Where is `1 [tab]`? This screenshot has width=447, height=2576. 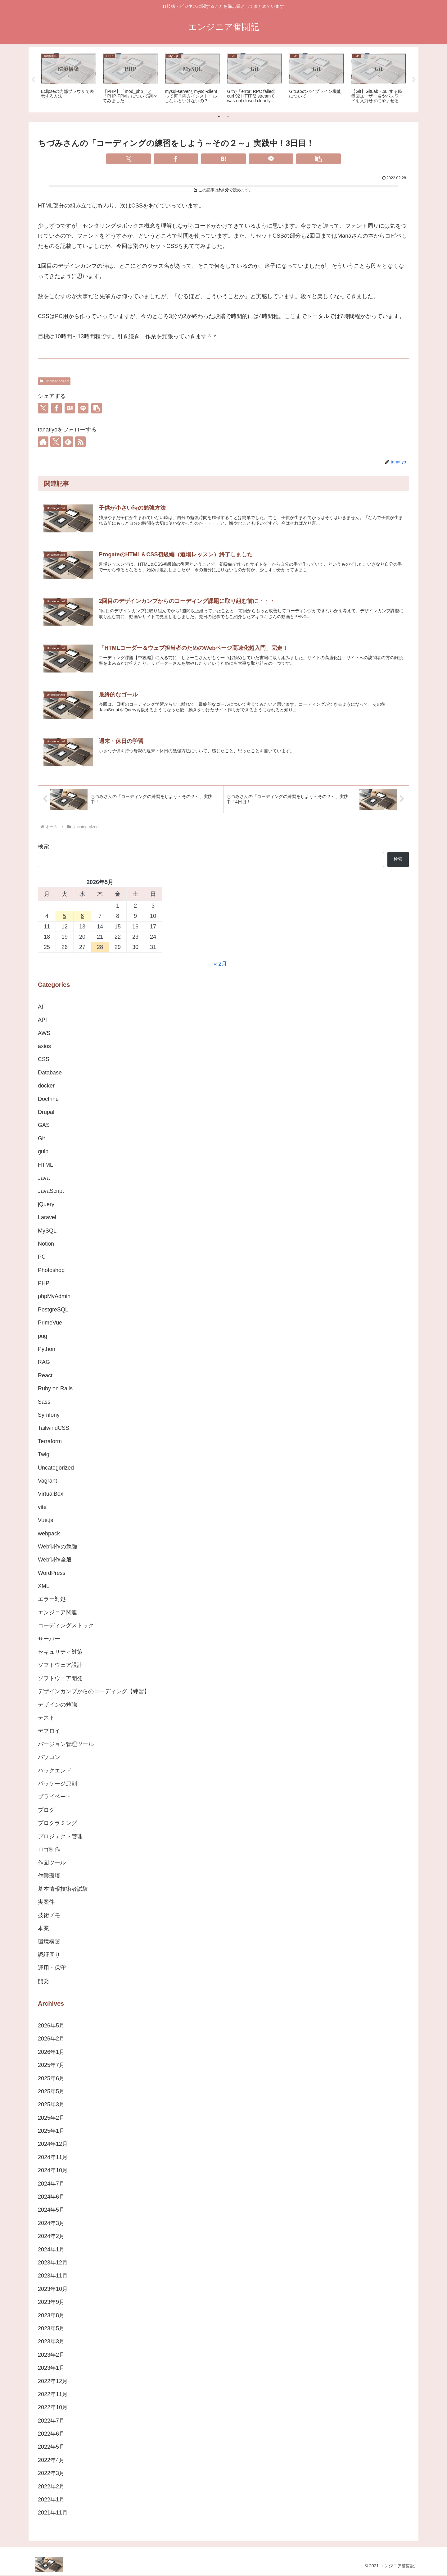 1 [tab] is located at coordinates (219, 116).